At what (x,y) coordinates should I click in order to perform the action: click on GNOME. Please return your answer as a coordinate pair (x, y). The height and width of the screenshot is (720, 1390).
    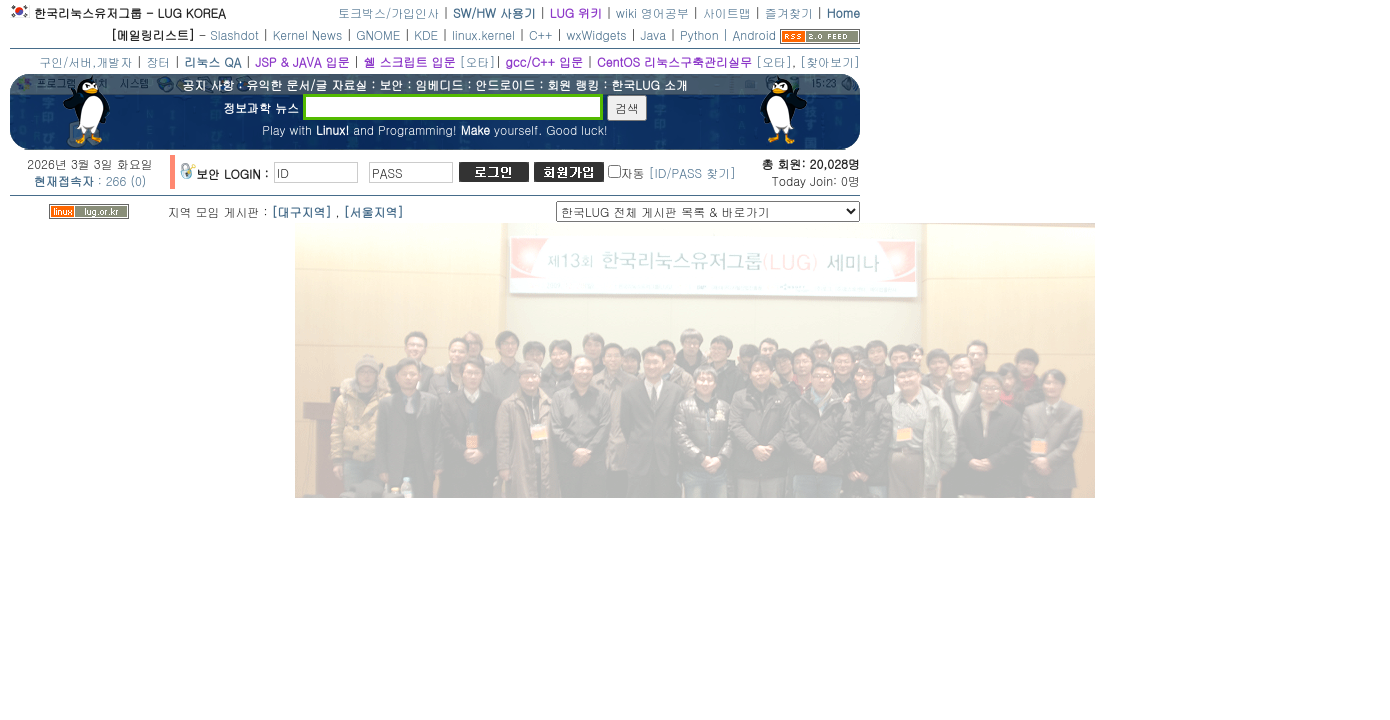
    Looking at the image, I should click on (378, 34).